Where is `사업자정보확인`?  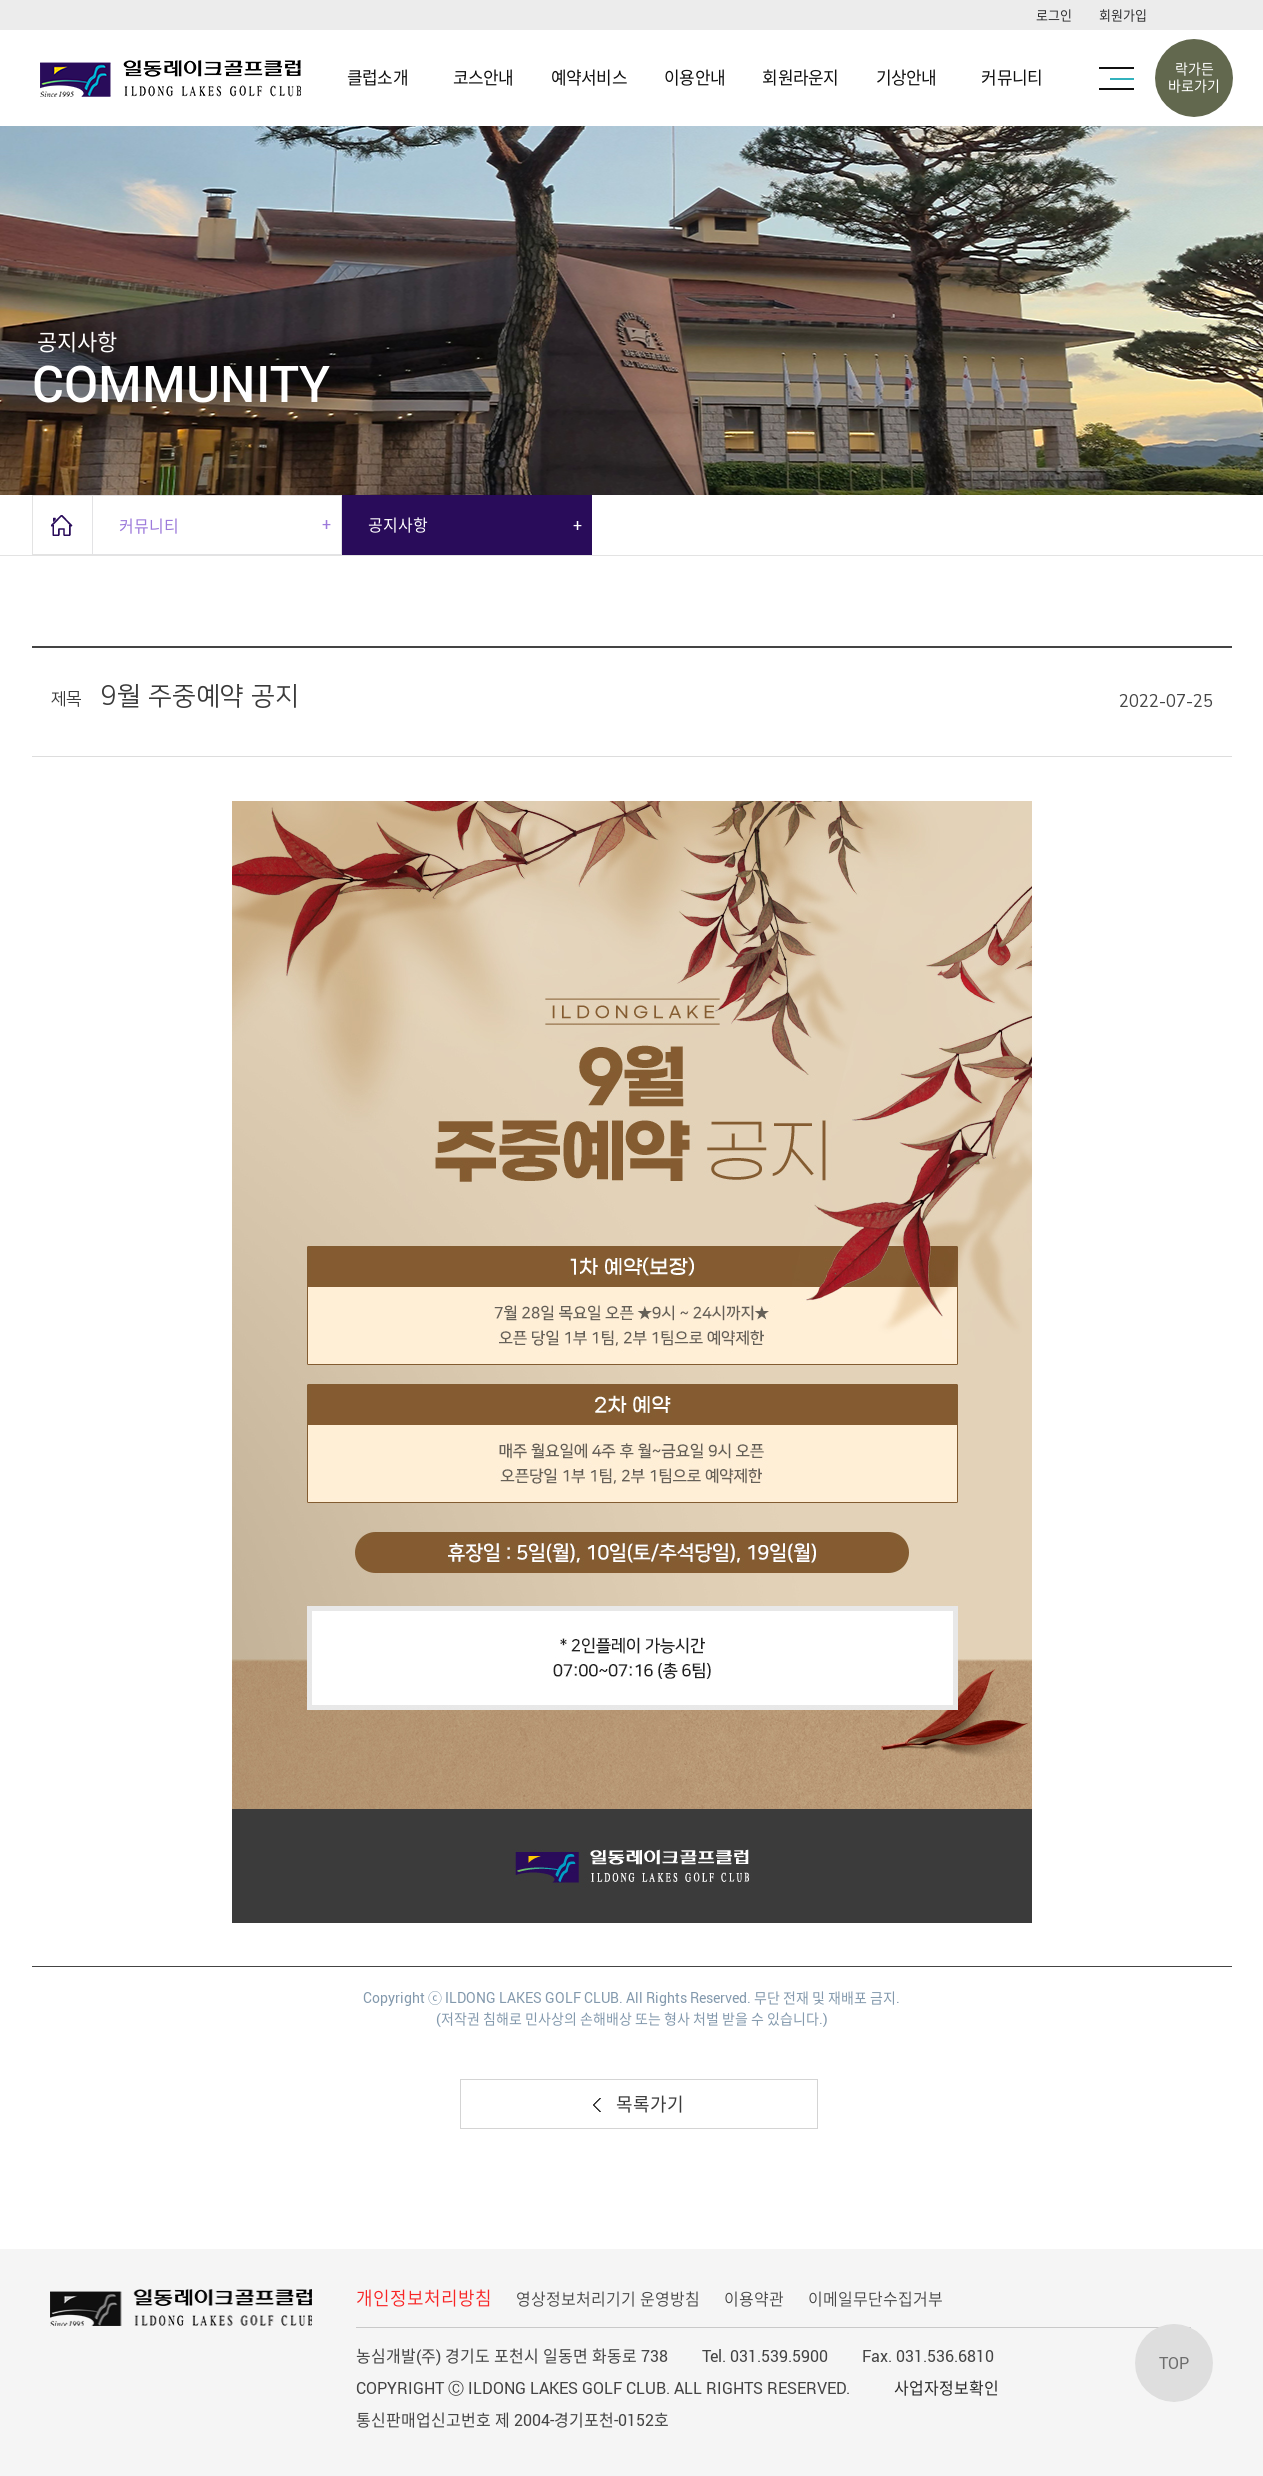 사업자정보확인 is located at coordinates (946, 2388).